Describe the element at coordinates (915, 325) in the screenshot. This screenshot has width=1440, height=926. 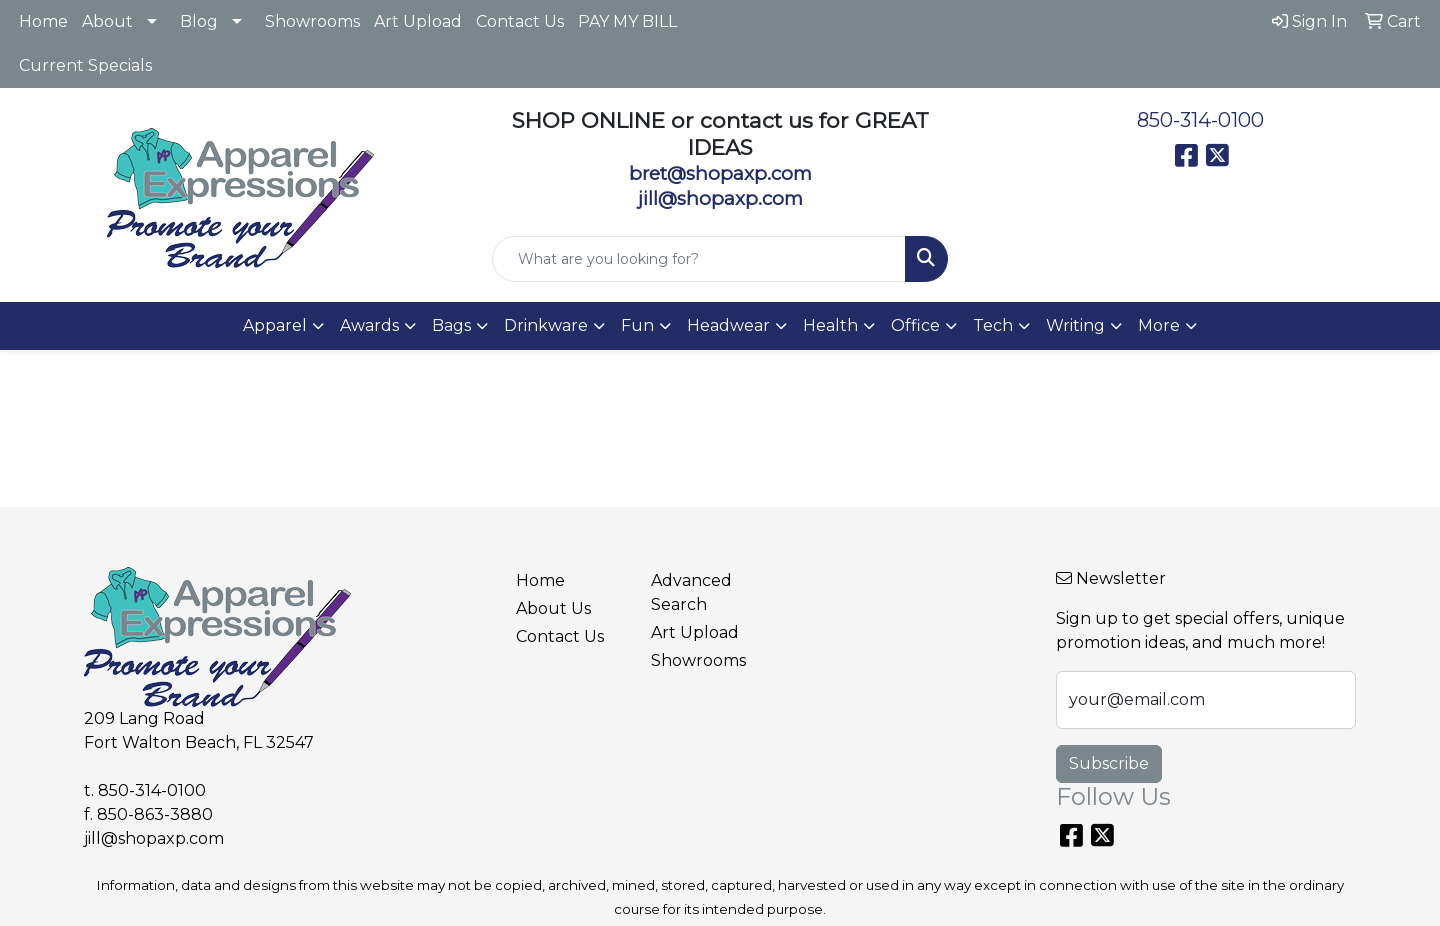
I see `Office [button]` at that location.